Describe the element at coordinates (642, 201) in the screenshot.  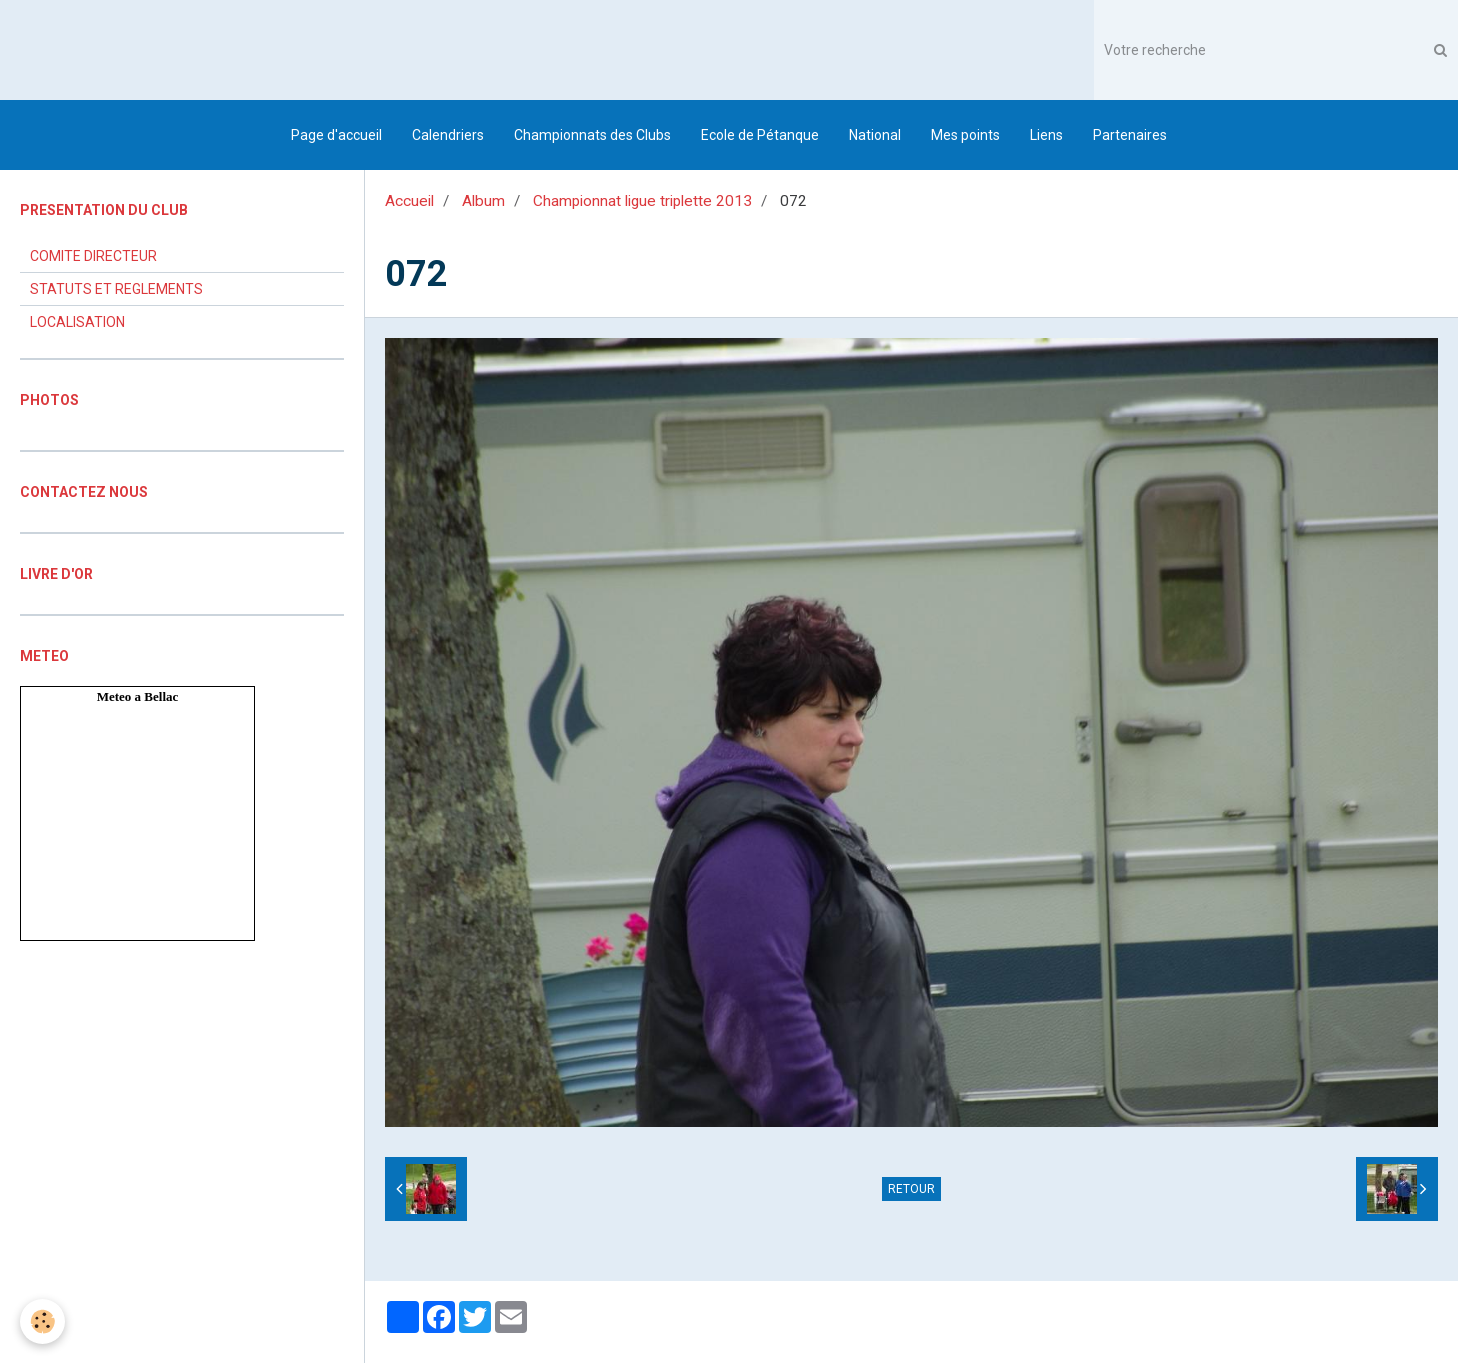
I see `Championnat ligue triplette 2013` at that location.